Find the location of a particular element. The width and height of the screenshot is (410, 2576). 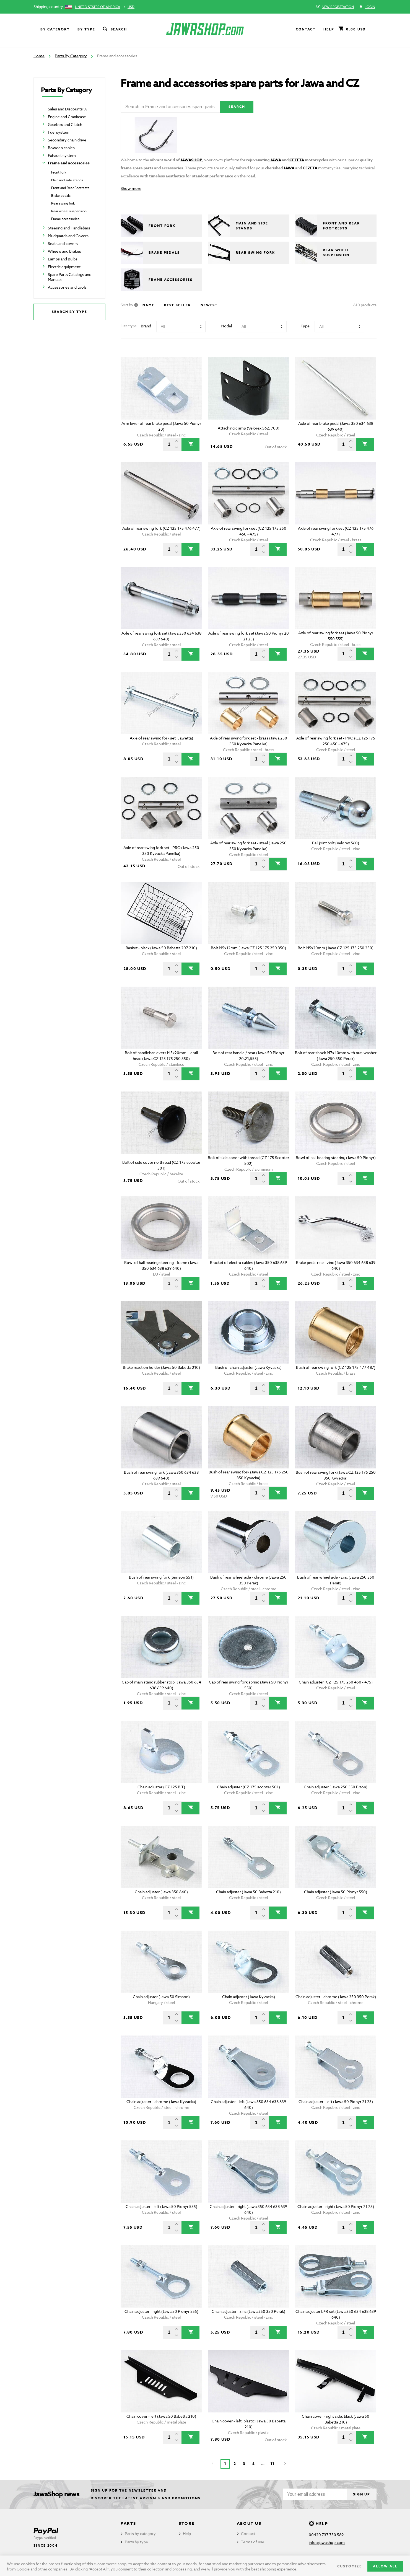

Secondary chain drive is located at coordinates (67, 140).